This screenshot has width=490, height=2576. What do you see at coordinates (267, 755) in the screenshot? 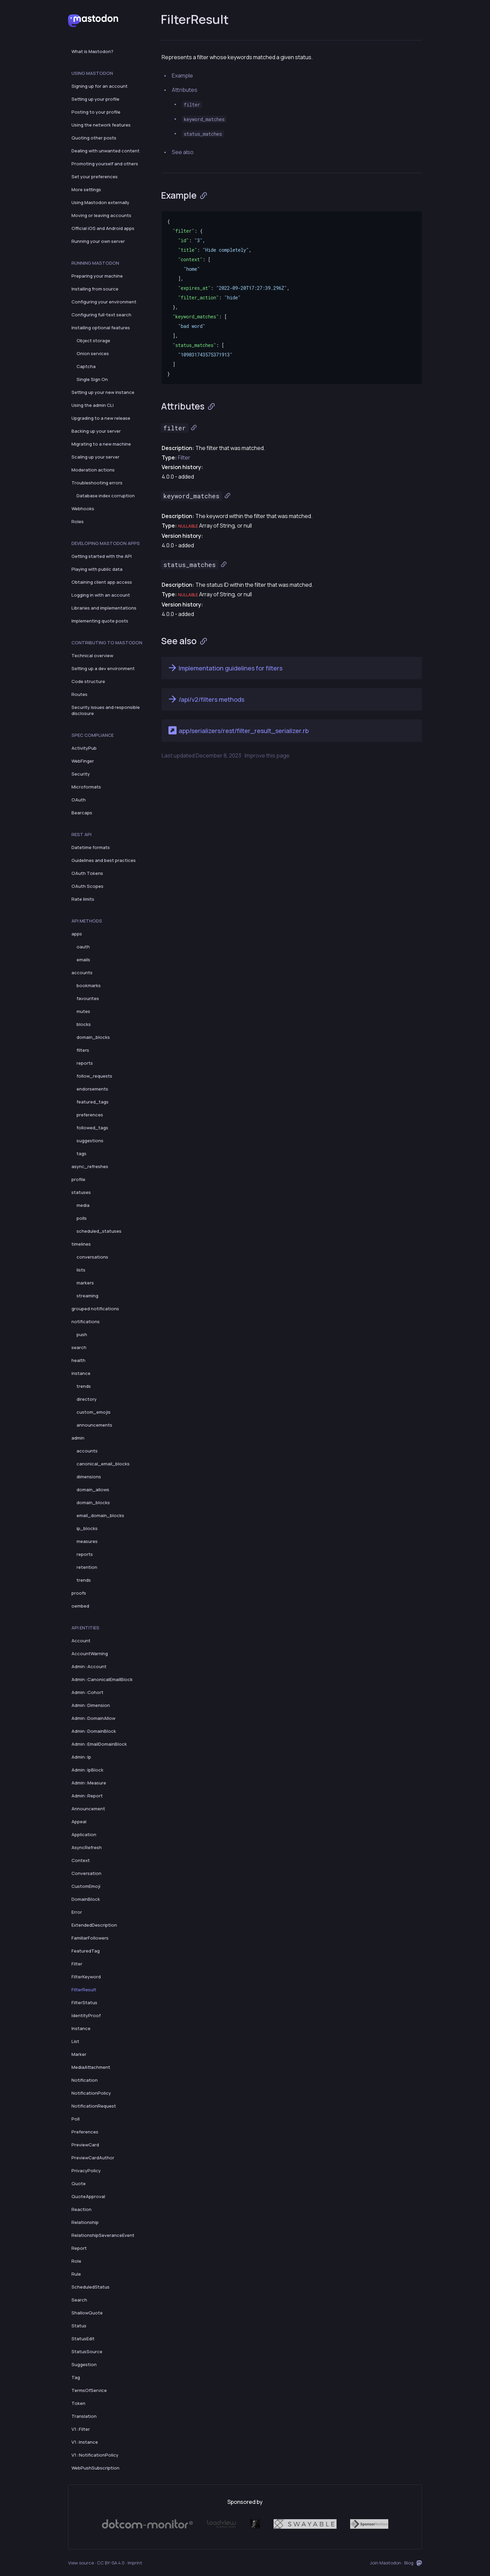
I see `Improve this page` at bounding box center [267, 755].